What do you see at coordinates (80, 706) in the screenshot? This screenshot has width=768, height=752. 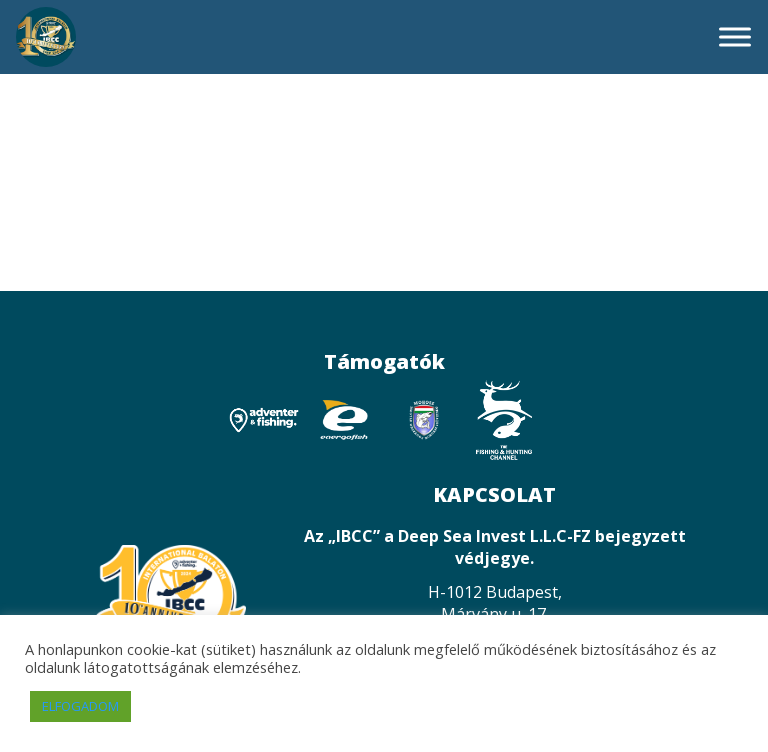 I see `ELFOGADOM [button]` at bounding box center [80, 706].